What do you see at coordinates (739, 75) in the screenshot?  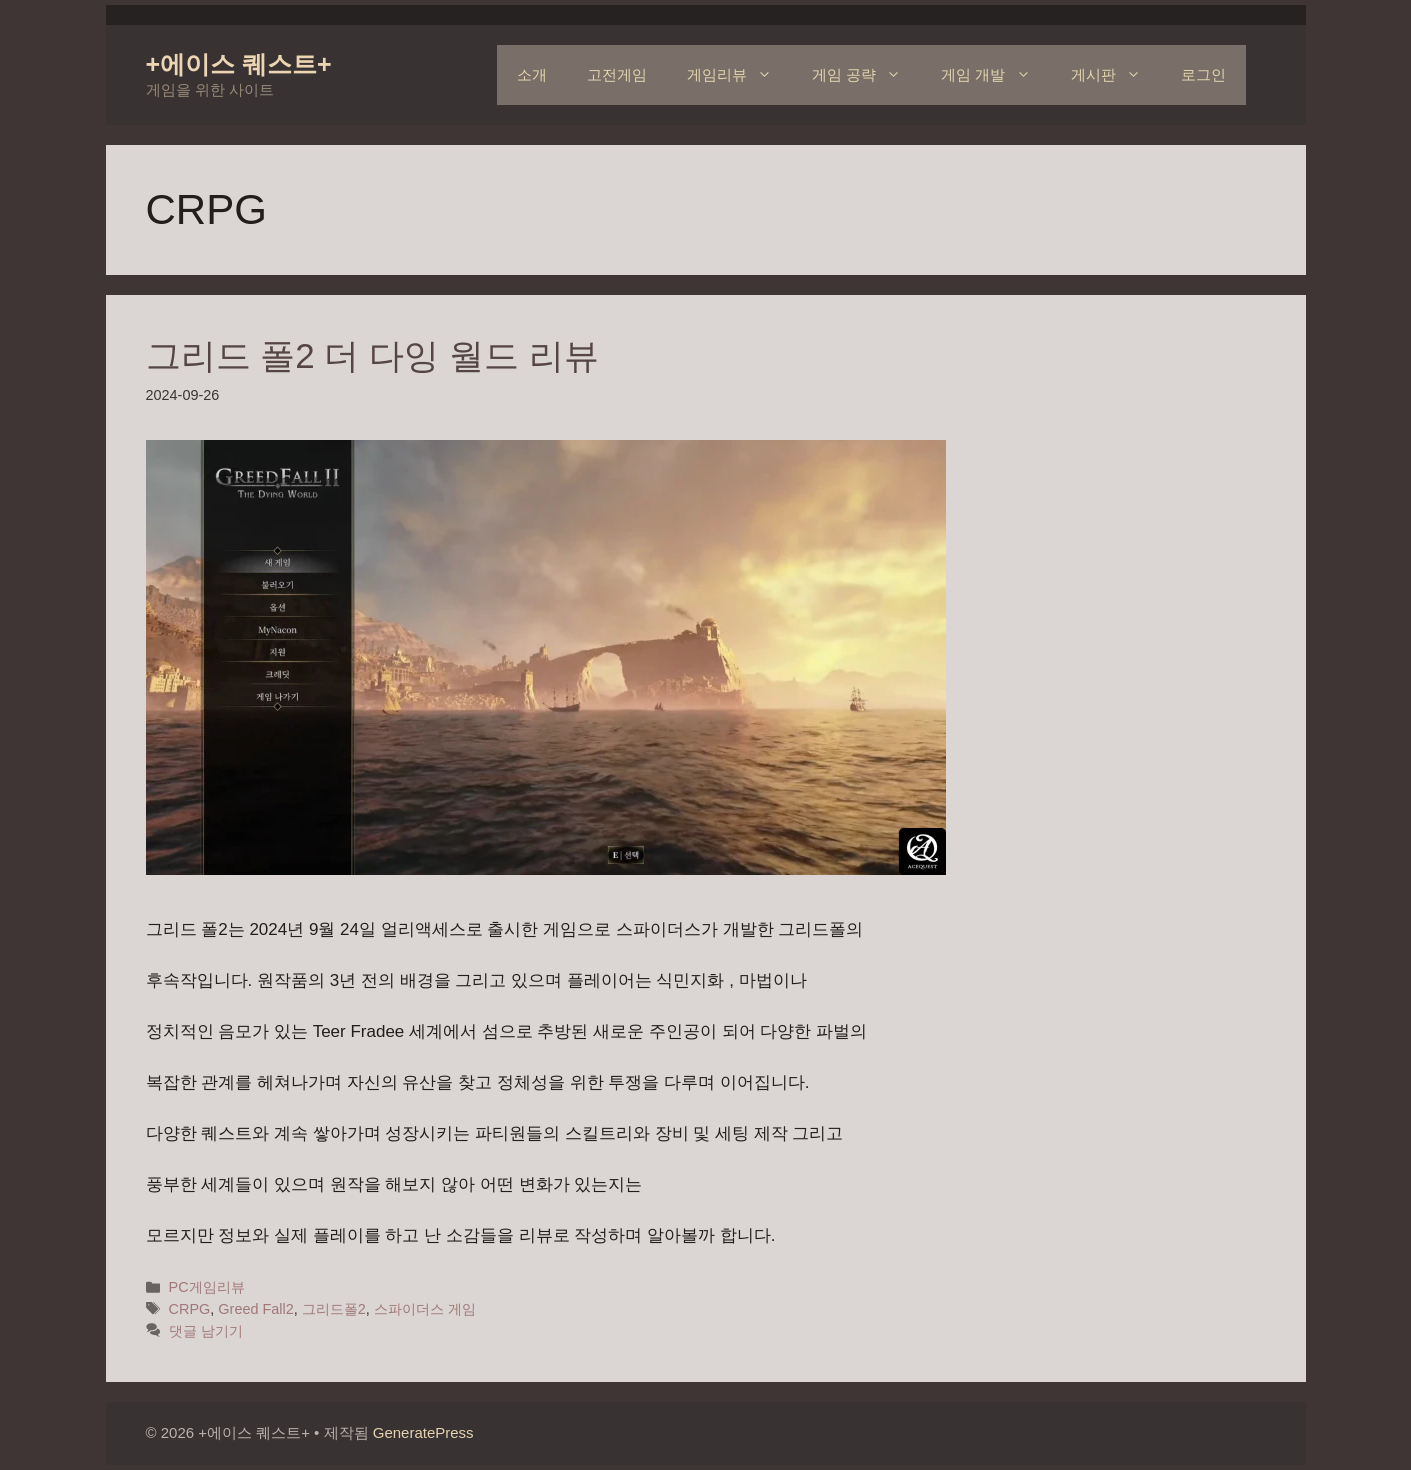 I see `게임리뷰` at bounding box center [739, 75].